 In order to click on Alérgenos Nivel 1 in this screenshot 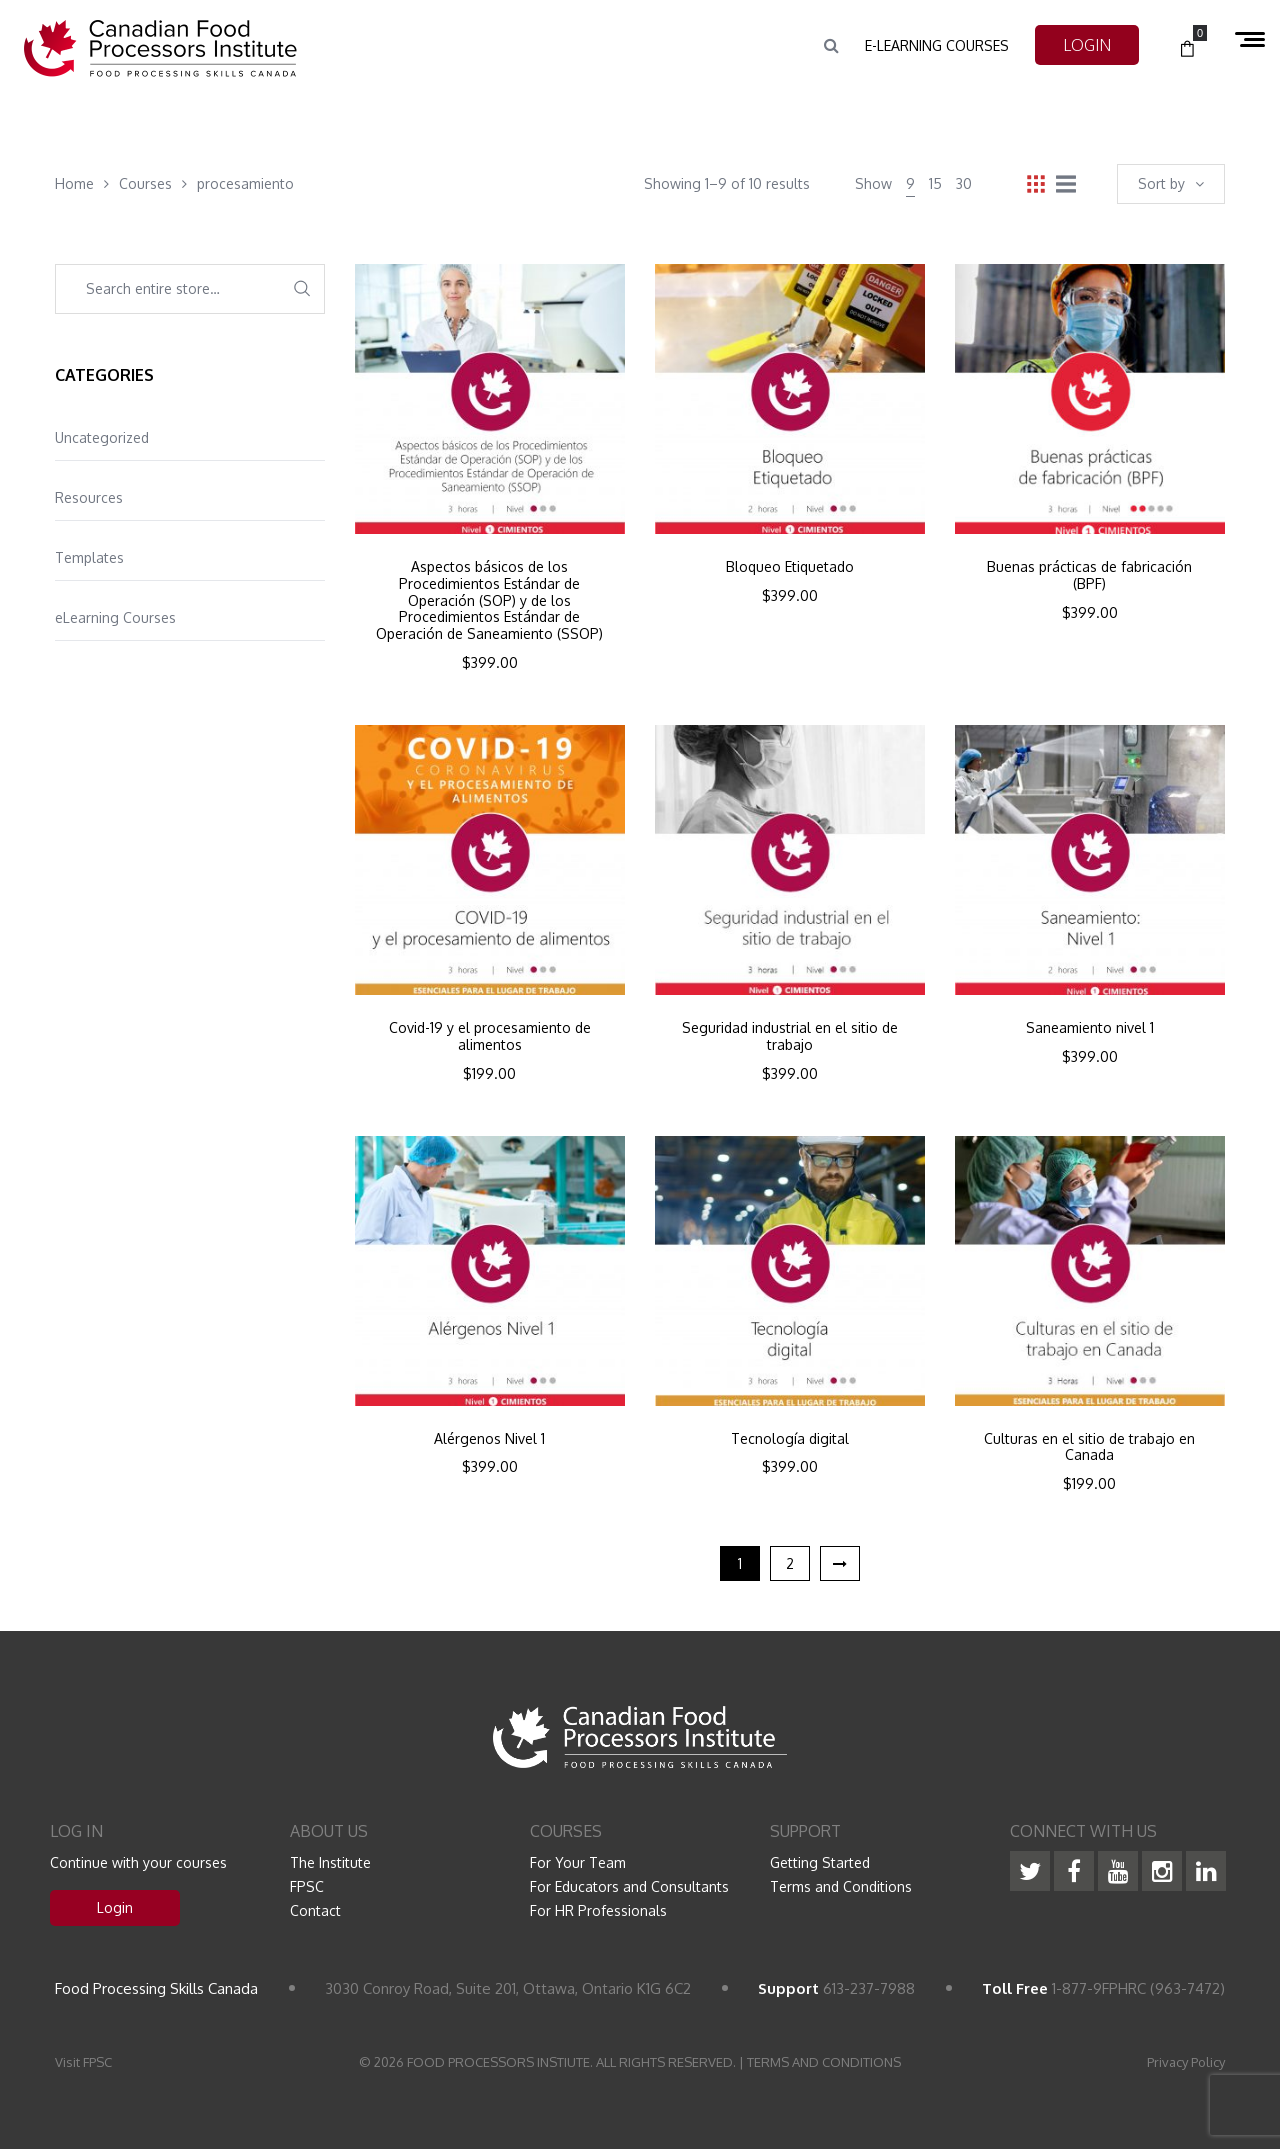, I will do `click(489, 1439)`.